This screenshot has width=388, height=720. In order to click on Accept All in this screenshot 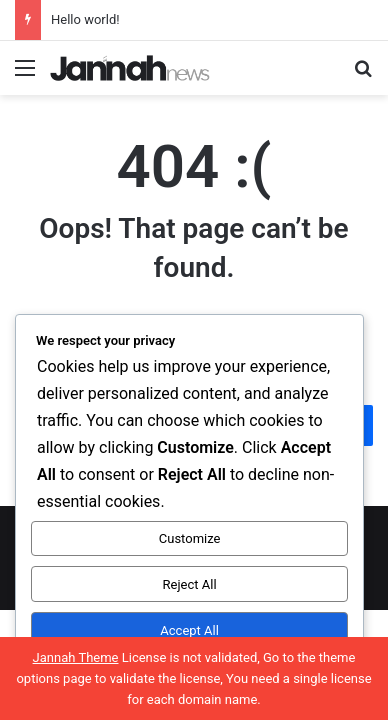, I will do `click(189, 630)`.